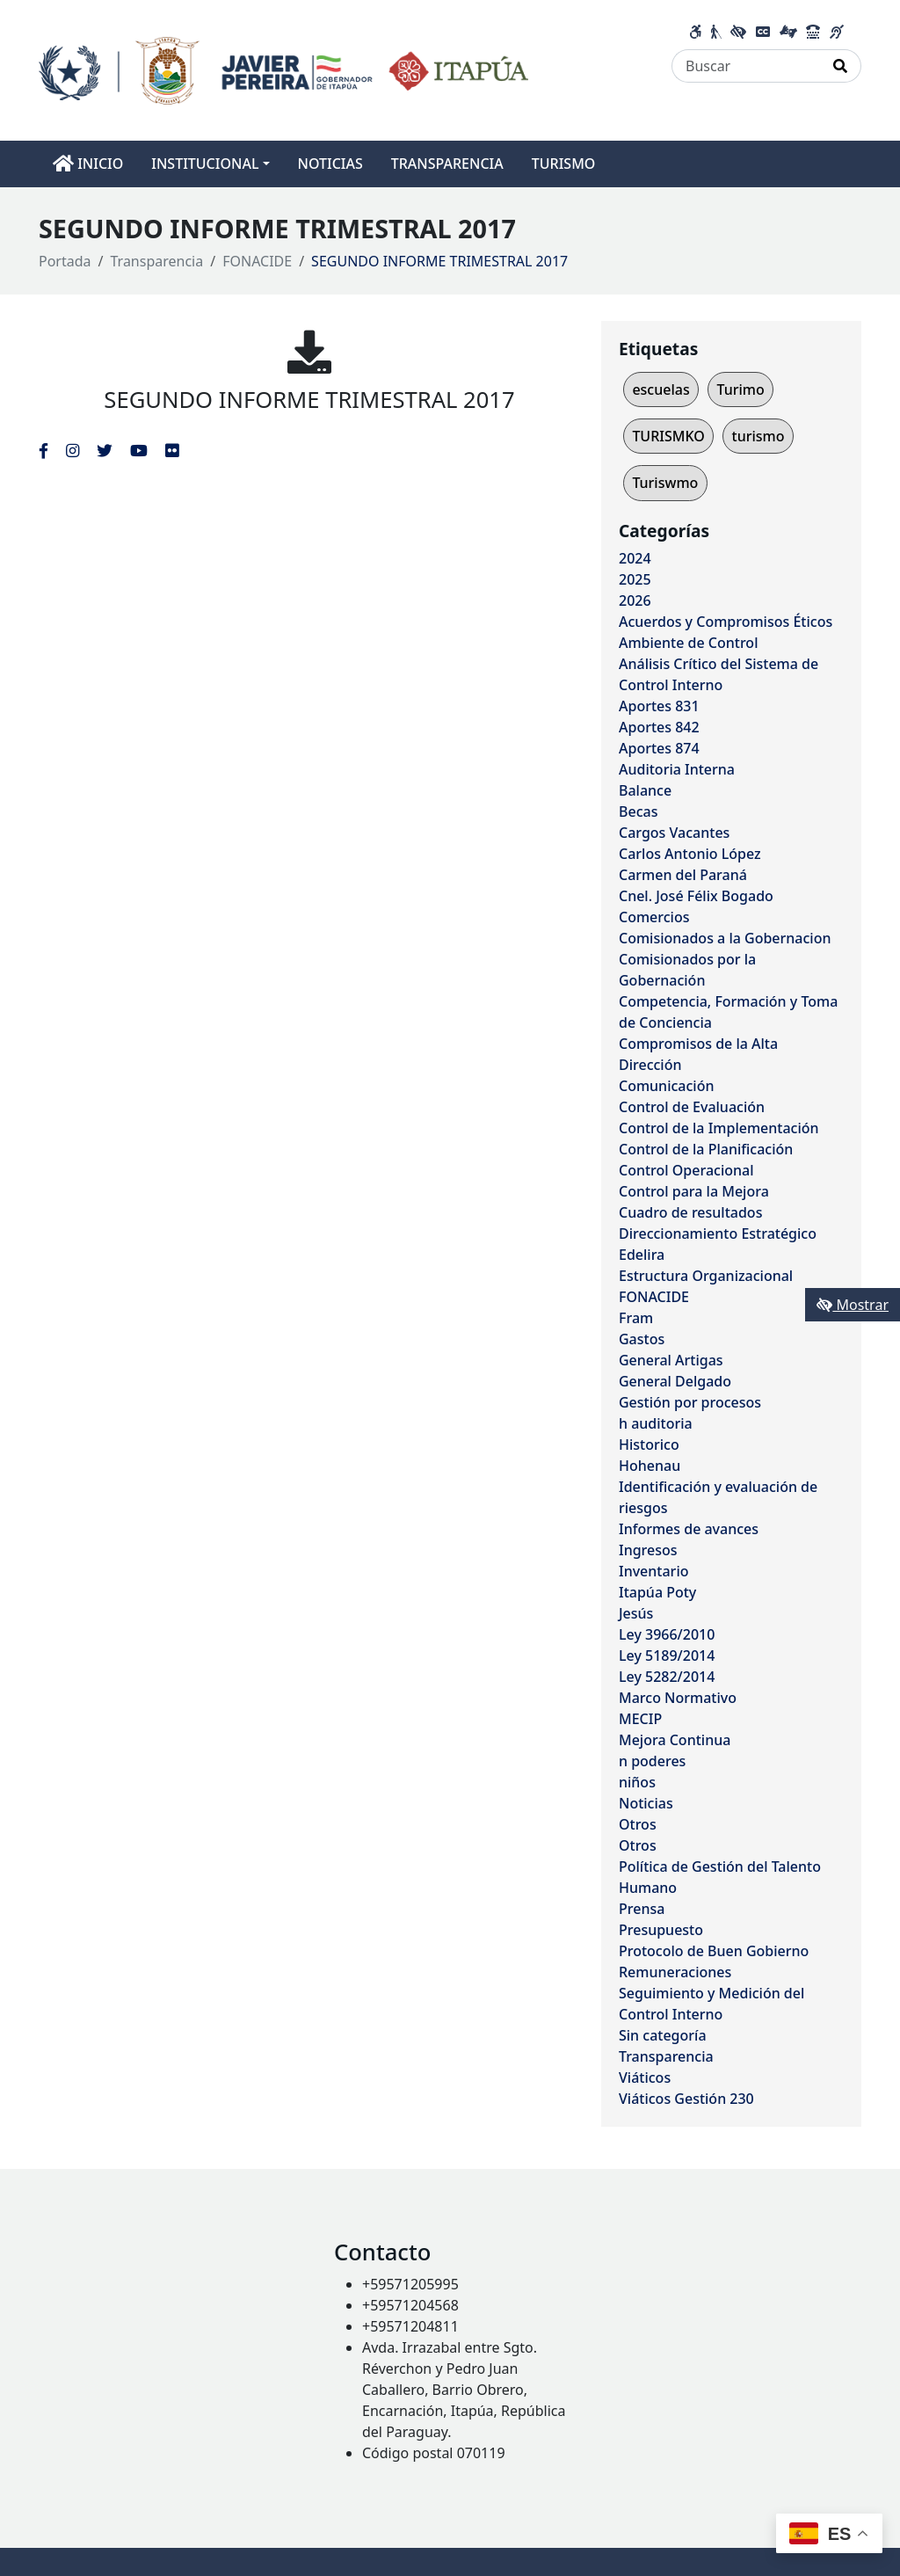  Describe the element at coordinates (690, 853) in the screenshot. I see `Carlos Antonio López` at that location.